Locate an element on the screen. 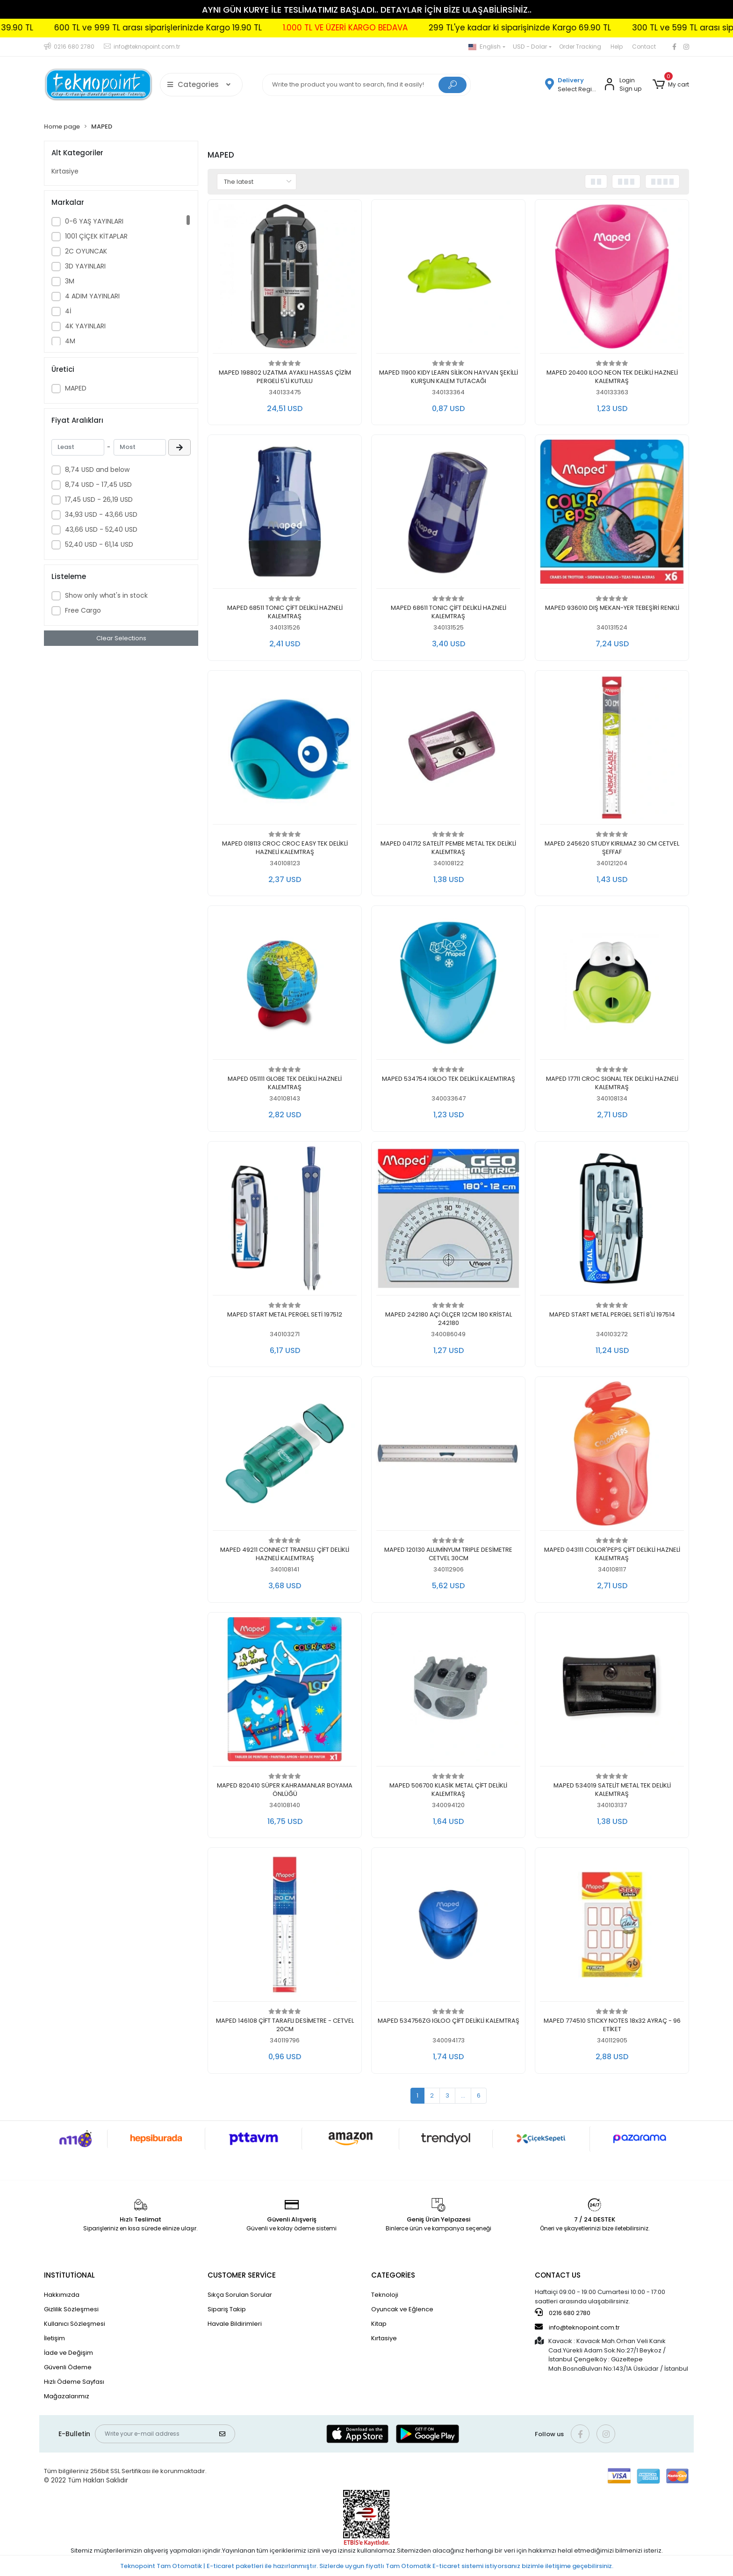 The image size is (733, 2576). MAPED is located at coordinates (75, 388).